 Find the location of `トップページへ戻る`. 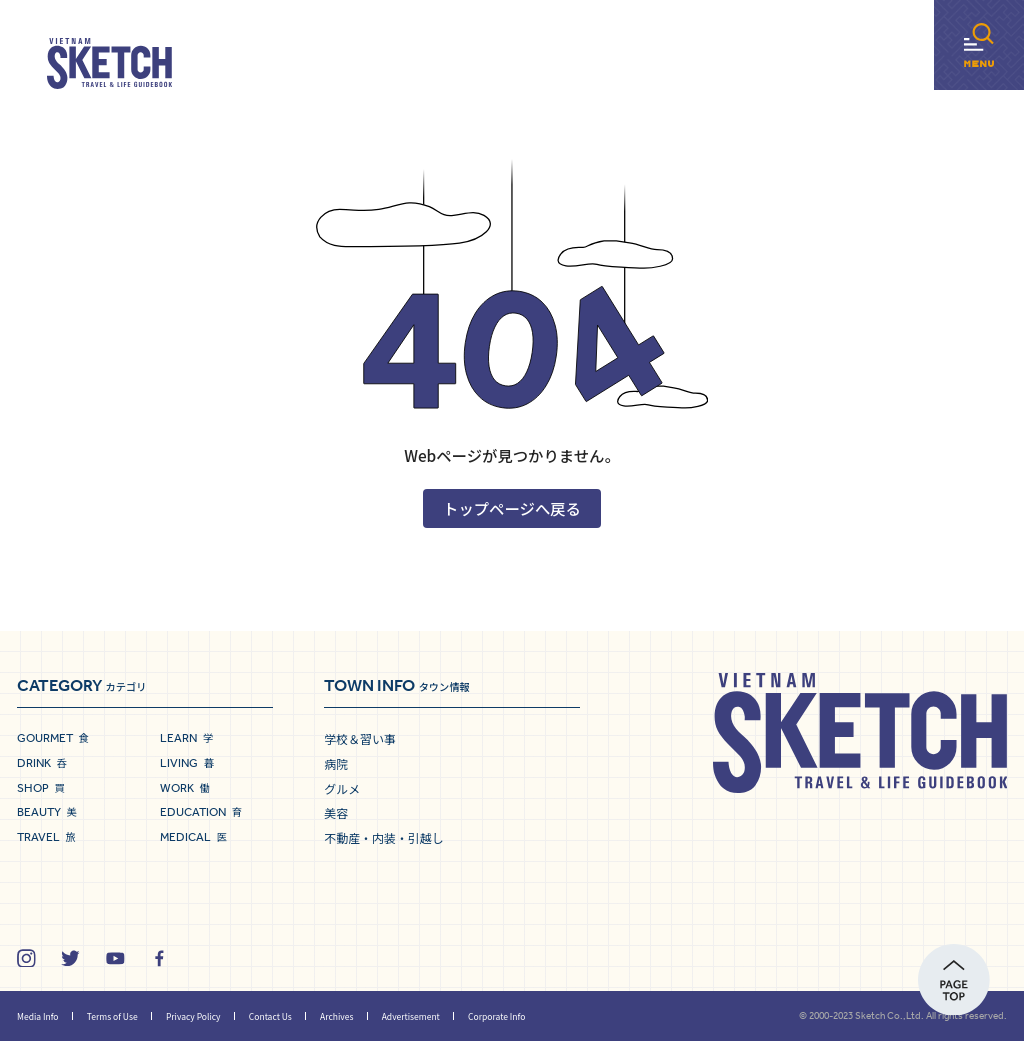

トップページへ戻る is located at coordinates (512, 508).